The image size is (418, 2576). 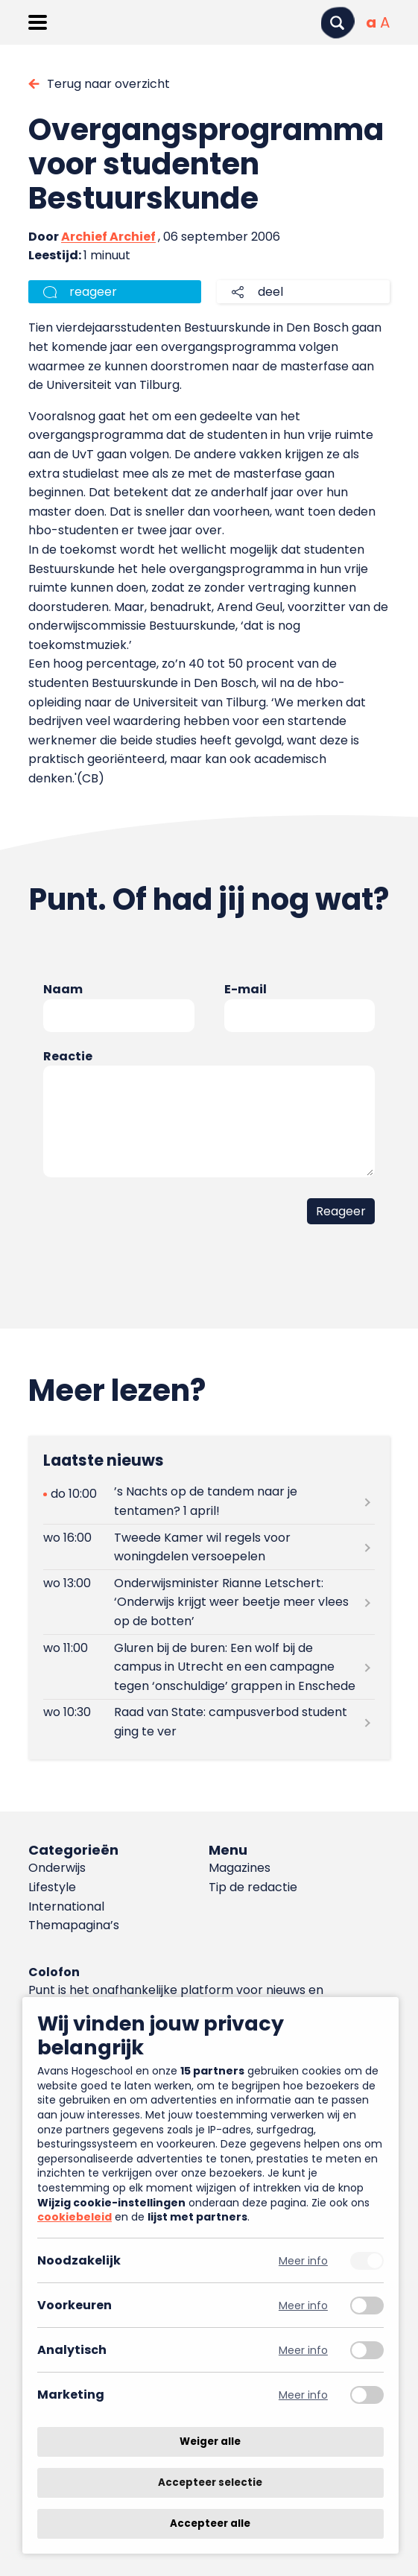 What do you see at coordinates (337, 22) in the screenshot?
I see `[Zoeken]` at bounding box center [337, 22].